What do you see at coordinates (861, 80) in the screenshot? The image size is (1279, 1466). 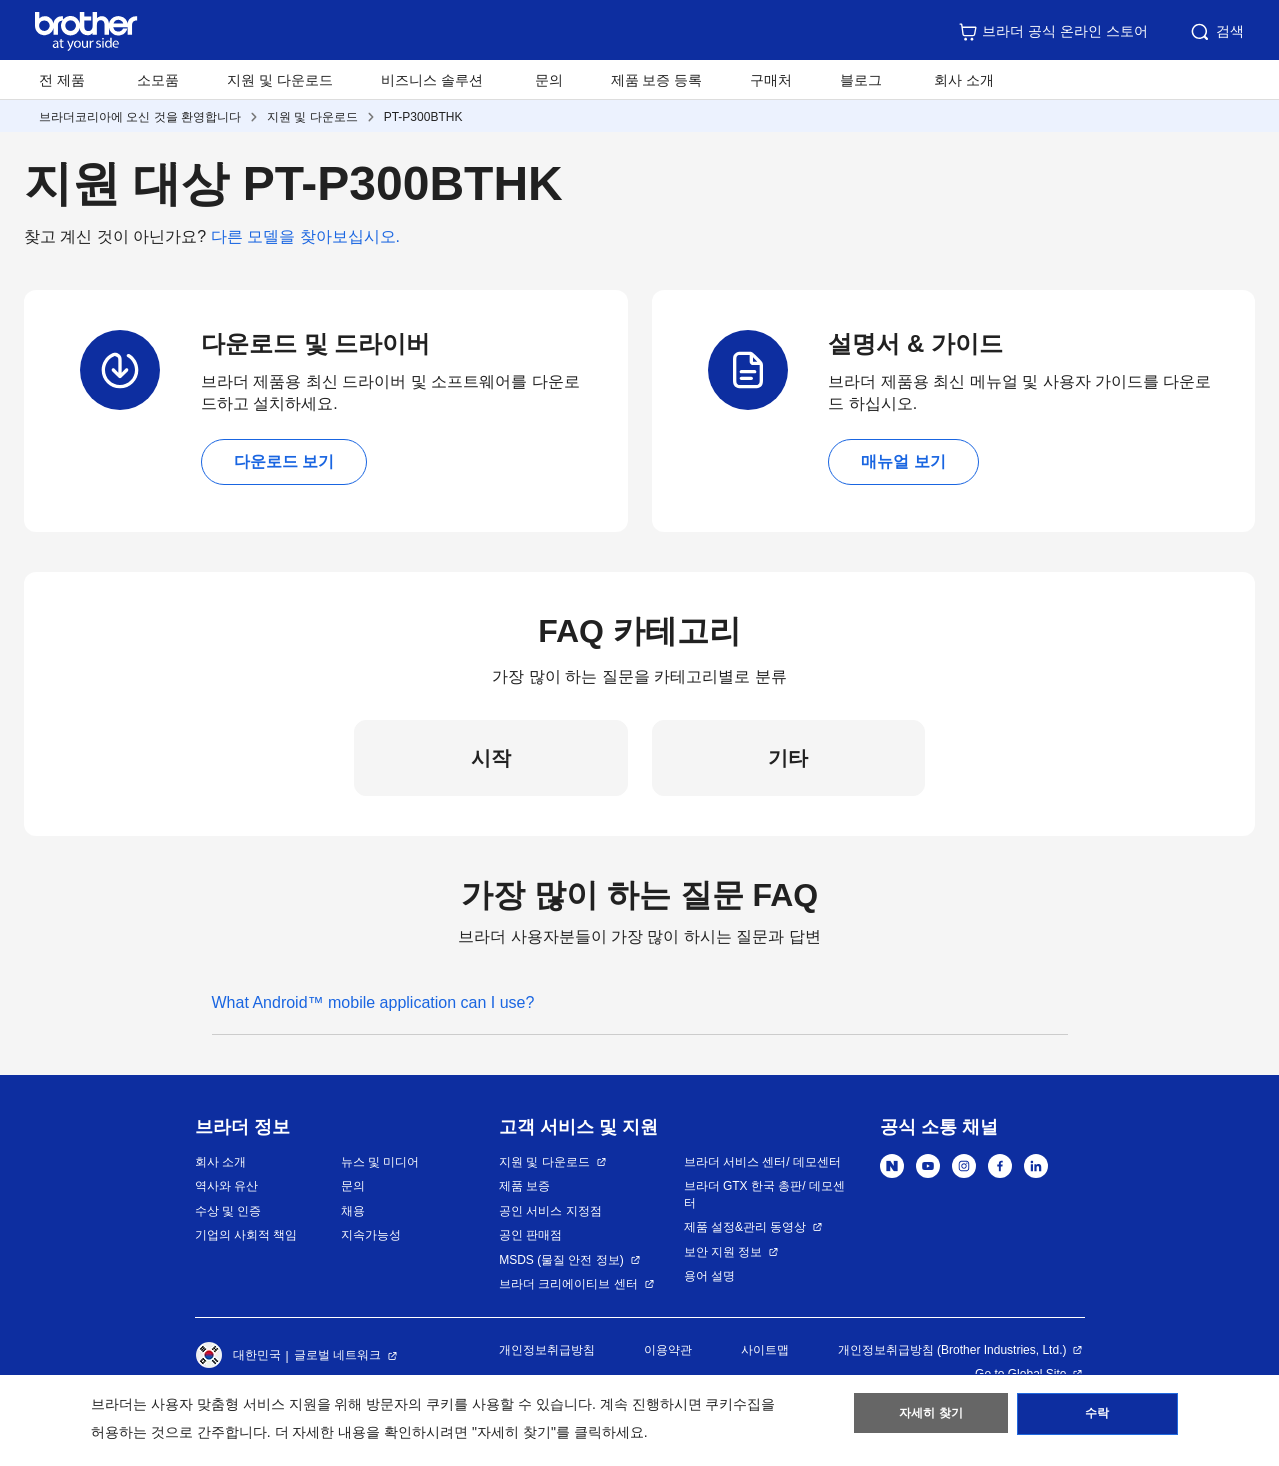 I see `블로그` at bounding box center [861, 80].